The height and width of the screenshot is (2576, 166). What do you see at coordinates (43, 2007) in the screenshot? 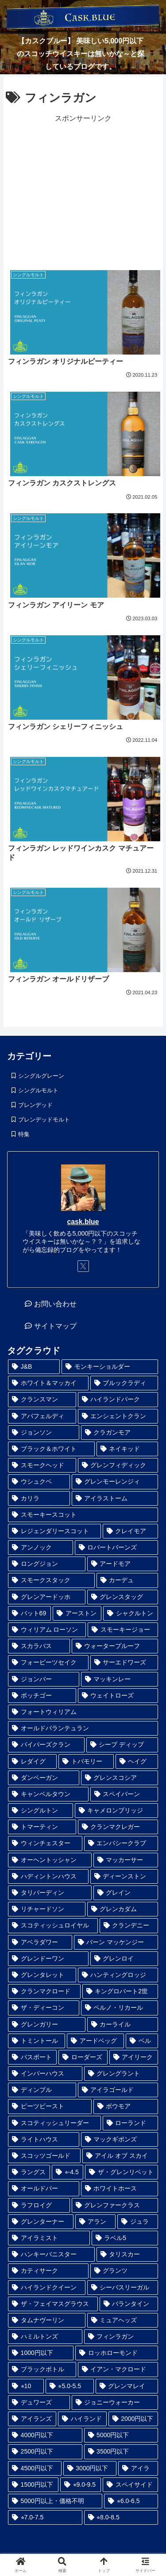
I see `[ザ・ディーコン (1個の項目)]` at bounding box center [43, 2007].